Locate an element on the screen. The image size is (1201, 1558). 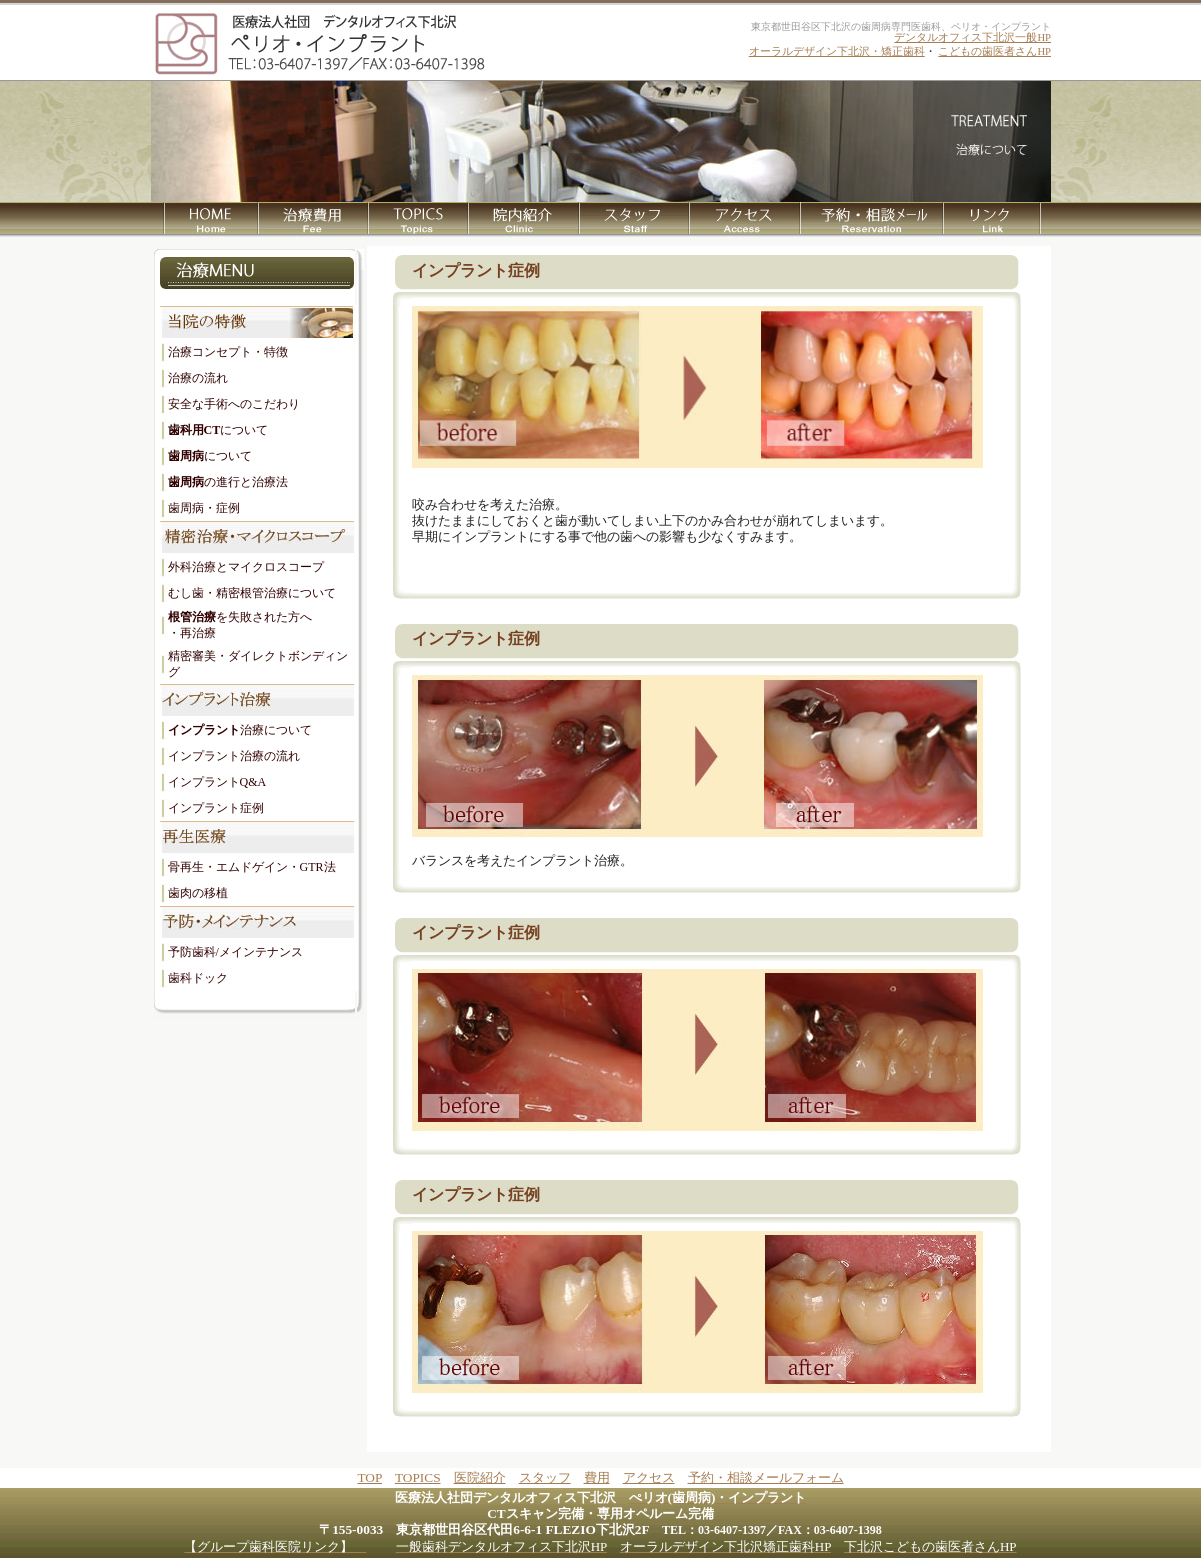
医院紹介 is located at coordinates (480, 1477).